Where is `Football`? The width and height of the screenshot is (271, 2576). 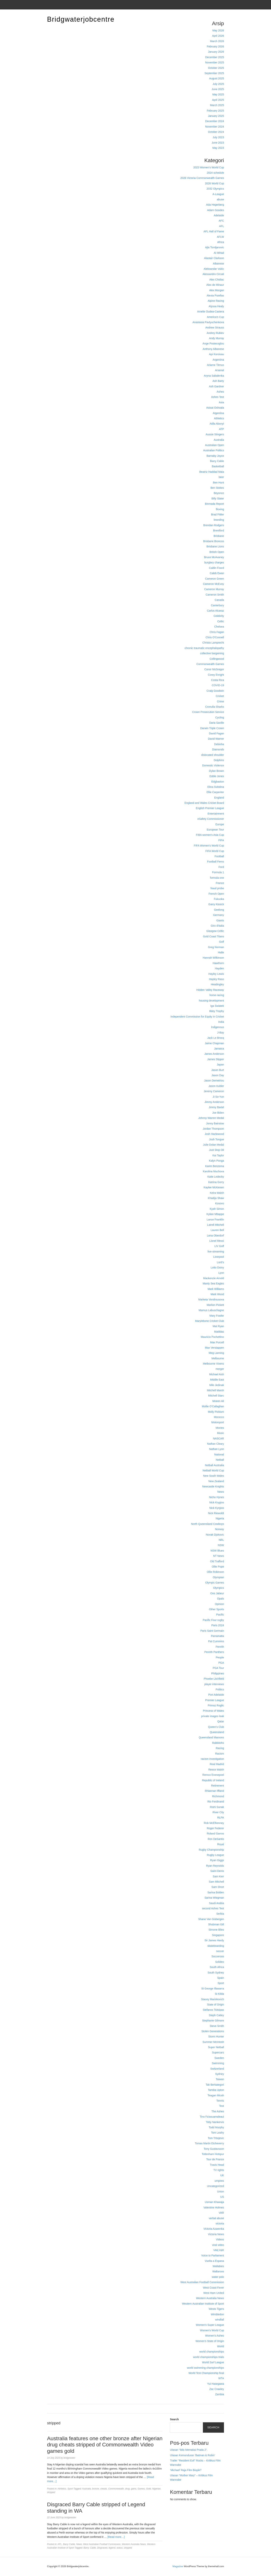 Football is located at coordinates (219, 856).